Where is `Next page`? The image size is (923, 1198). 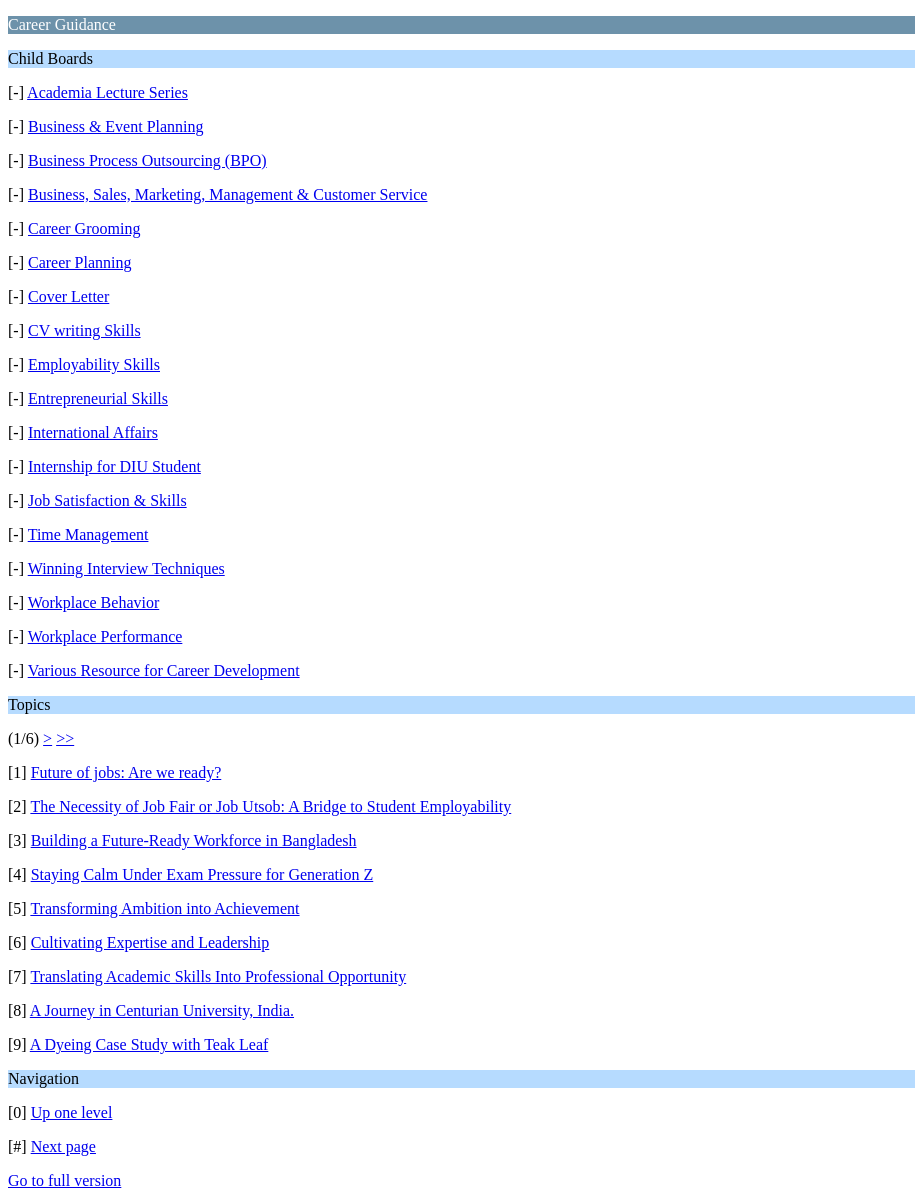
Next page is located at coordinates (63, 1146).